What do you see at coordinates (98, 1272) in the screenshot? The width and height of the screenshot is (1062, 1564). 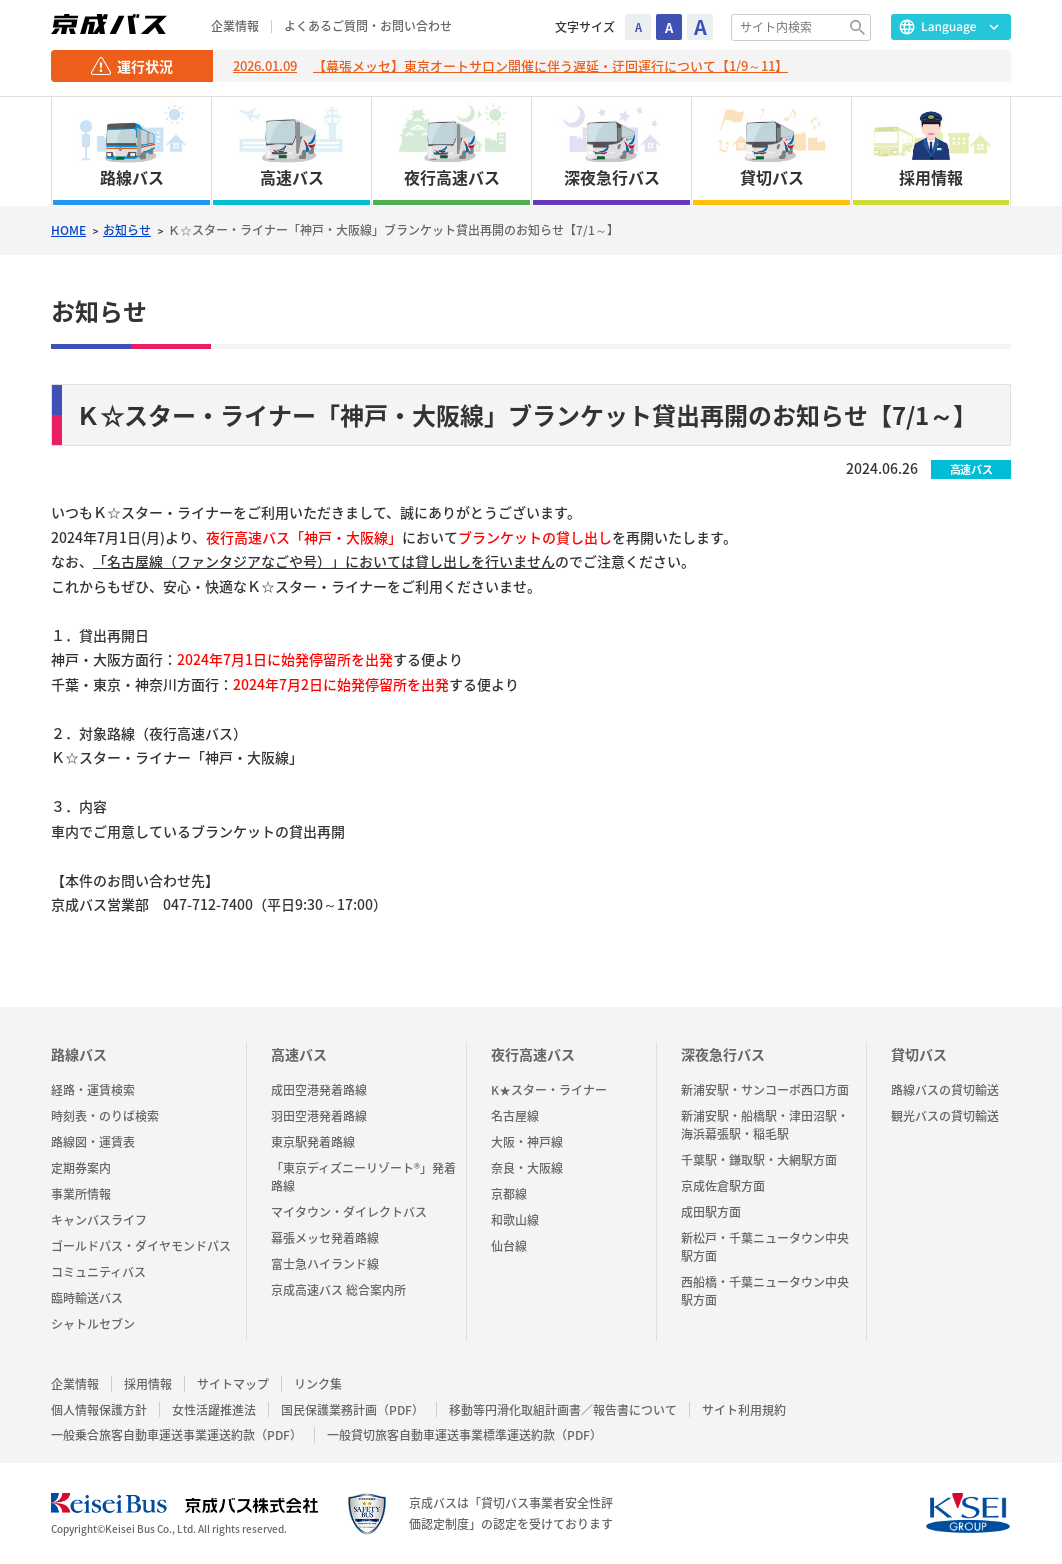 I see `コミュニティバス` at bounding box center [98, 1272].